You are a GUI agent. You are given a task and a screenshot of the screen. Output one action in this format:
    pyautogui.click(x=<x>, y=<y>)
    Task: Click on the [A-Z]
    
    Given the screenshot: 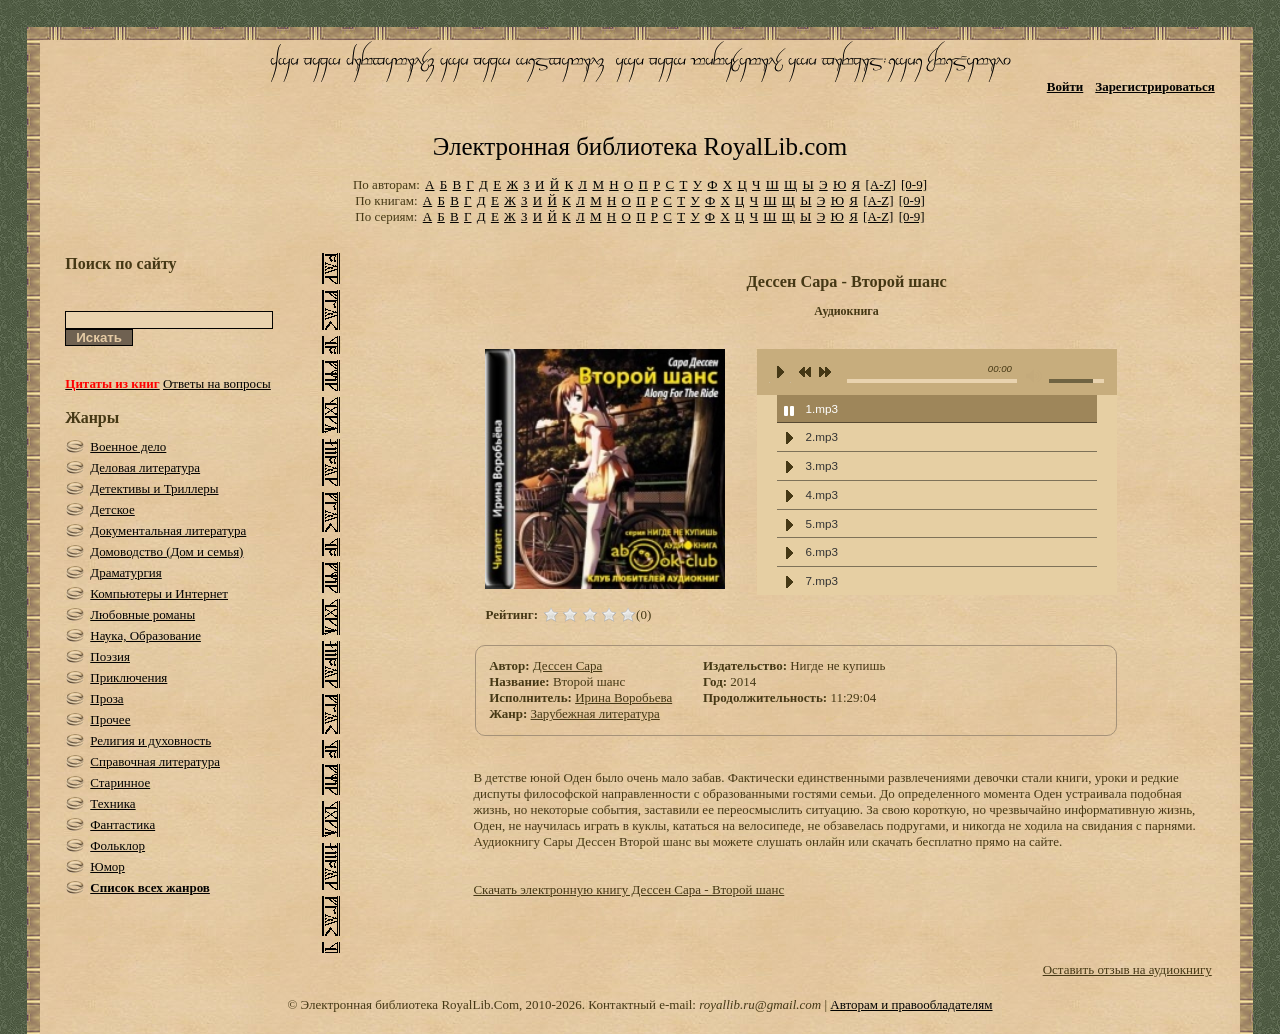 What is the action you would take?
    pyautogui.click(x=880, y=184)
    